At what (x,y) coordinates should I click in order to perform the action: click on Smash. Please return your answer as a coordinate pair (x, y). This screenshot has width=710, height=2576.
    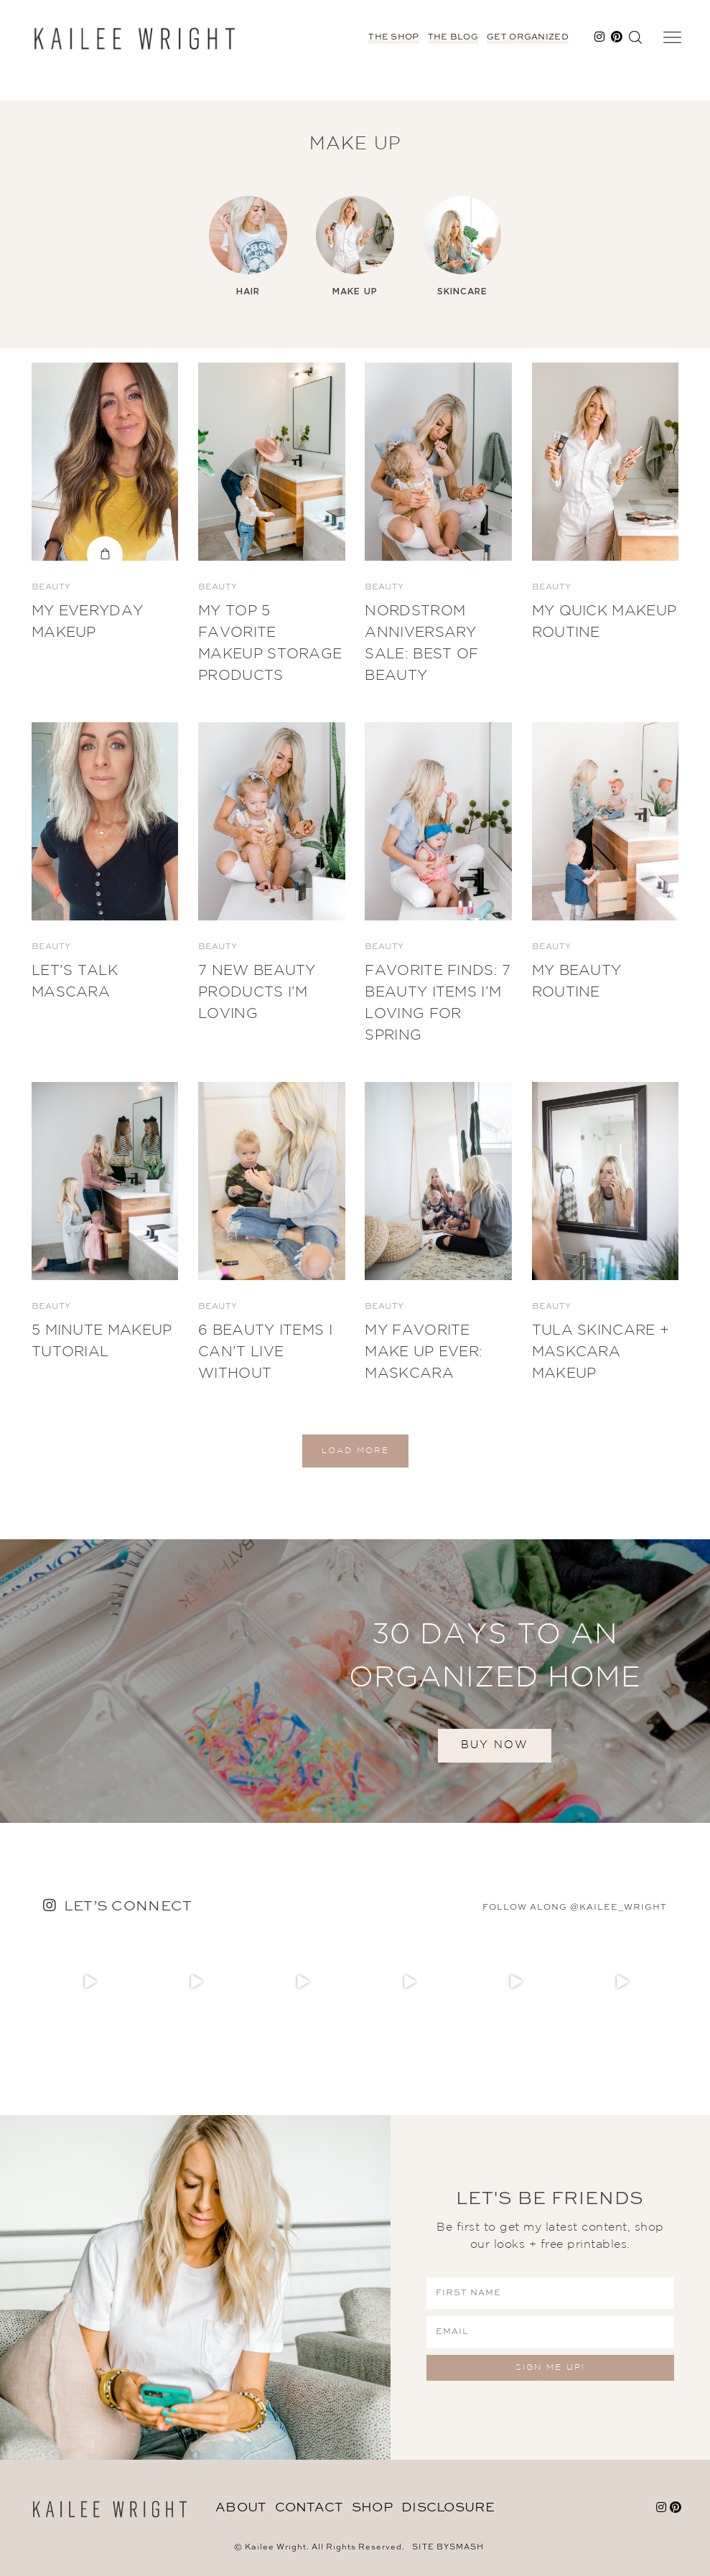
    Looking at the image, I should click on (466, 2548).